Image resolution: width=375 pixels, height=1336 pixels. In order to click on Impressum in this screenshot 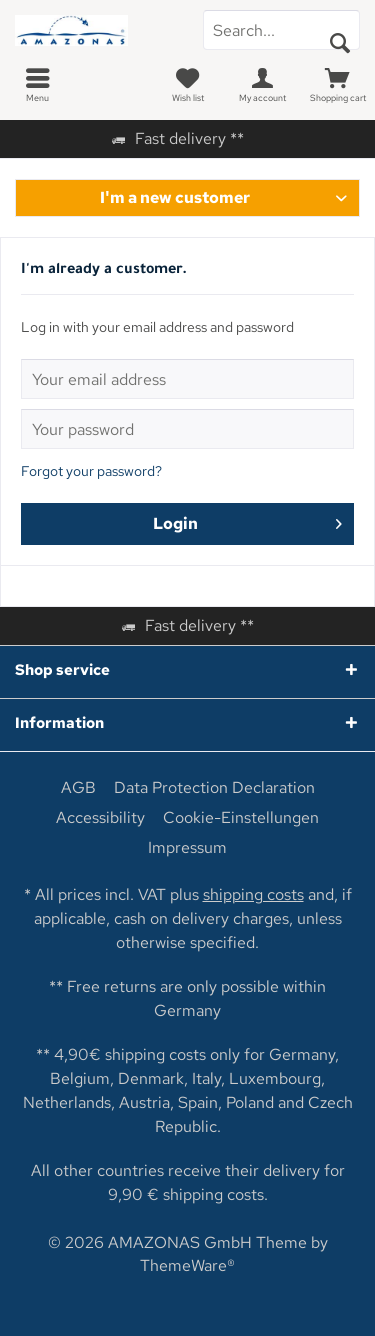, I will do `click(187, 848)`.